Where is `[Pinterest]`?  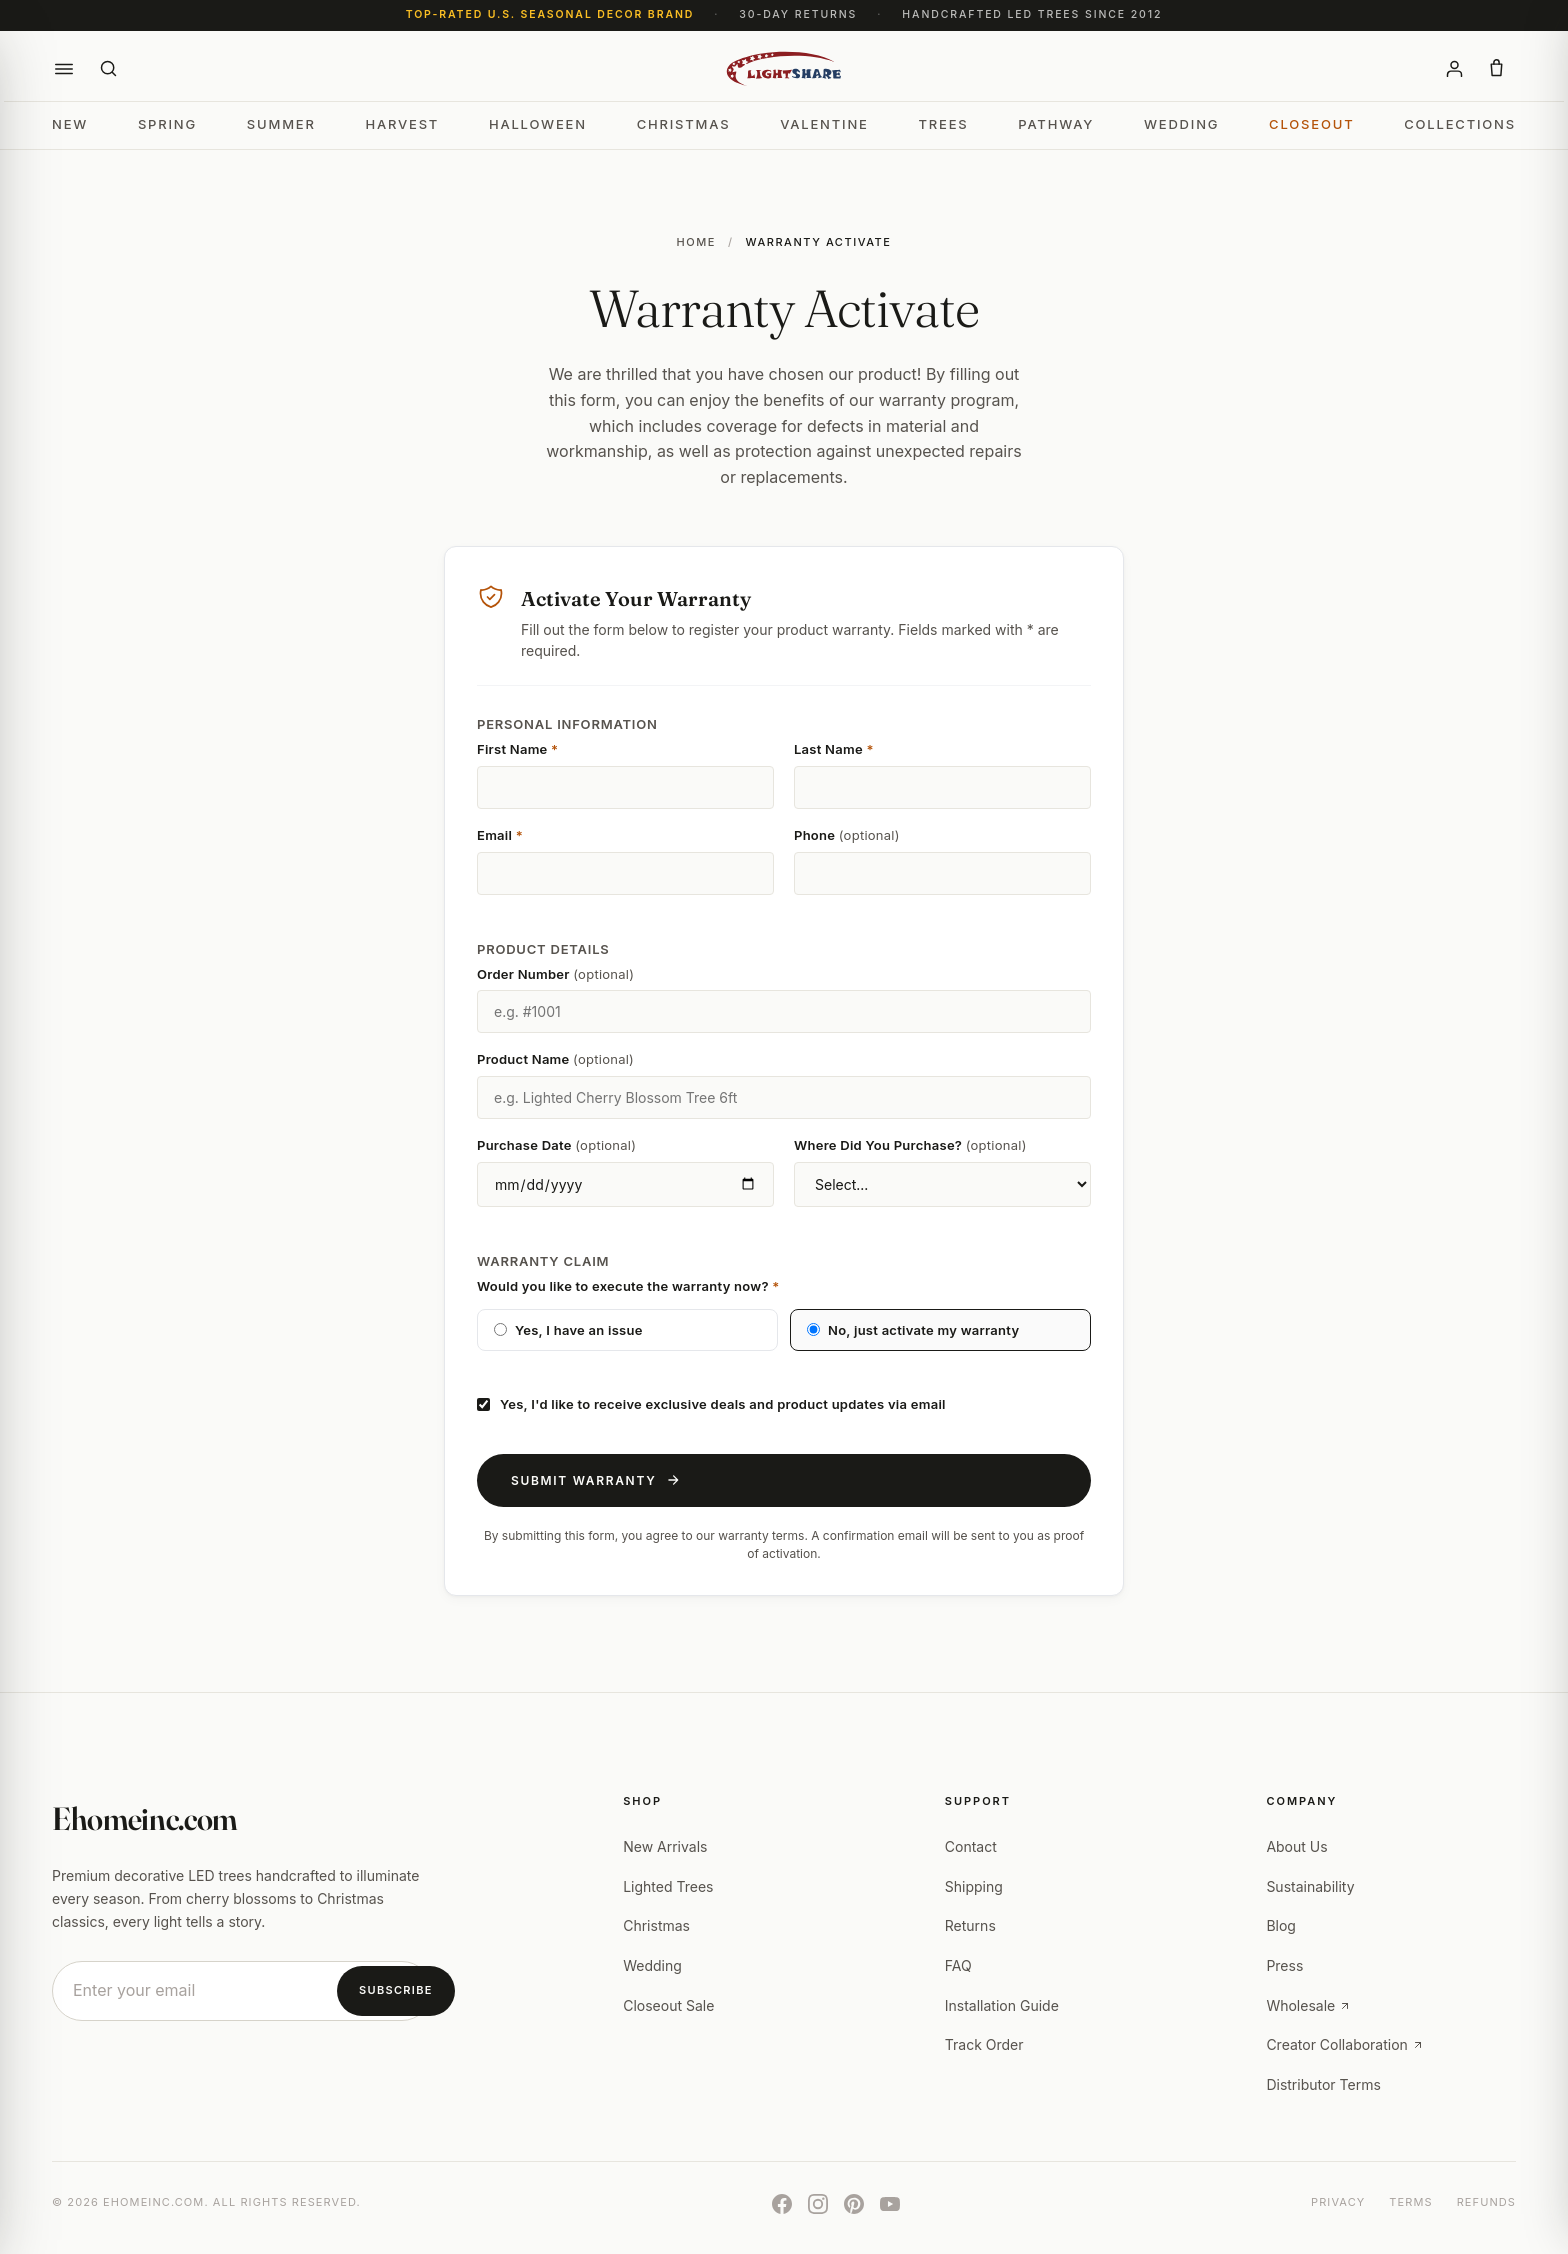 [Pinterest] is located at coordinates (854, 2204).